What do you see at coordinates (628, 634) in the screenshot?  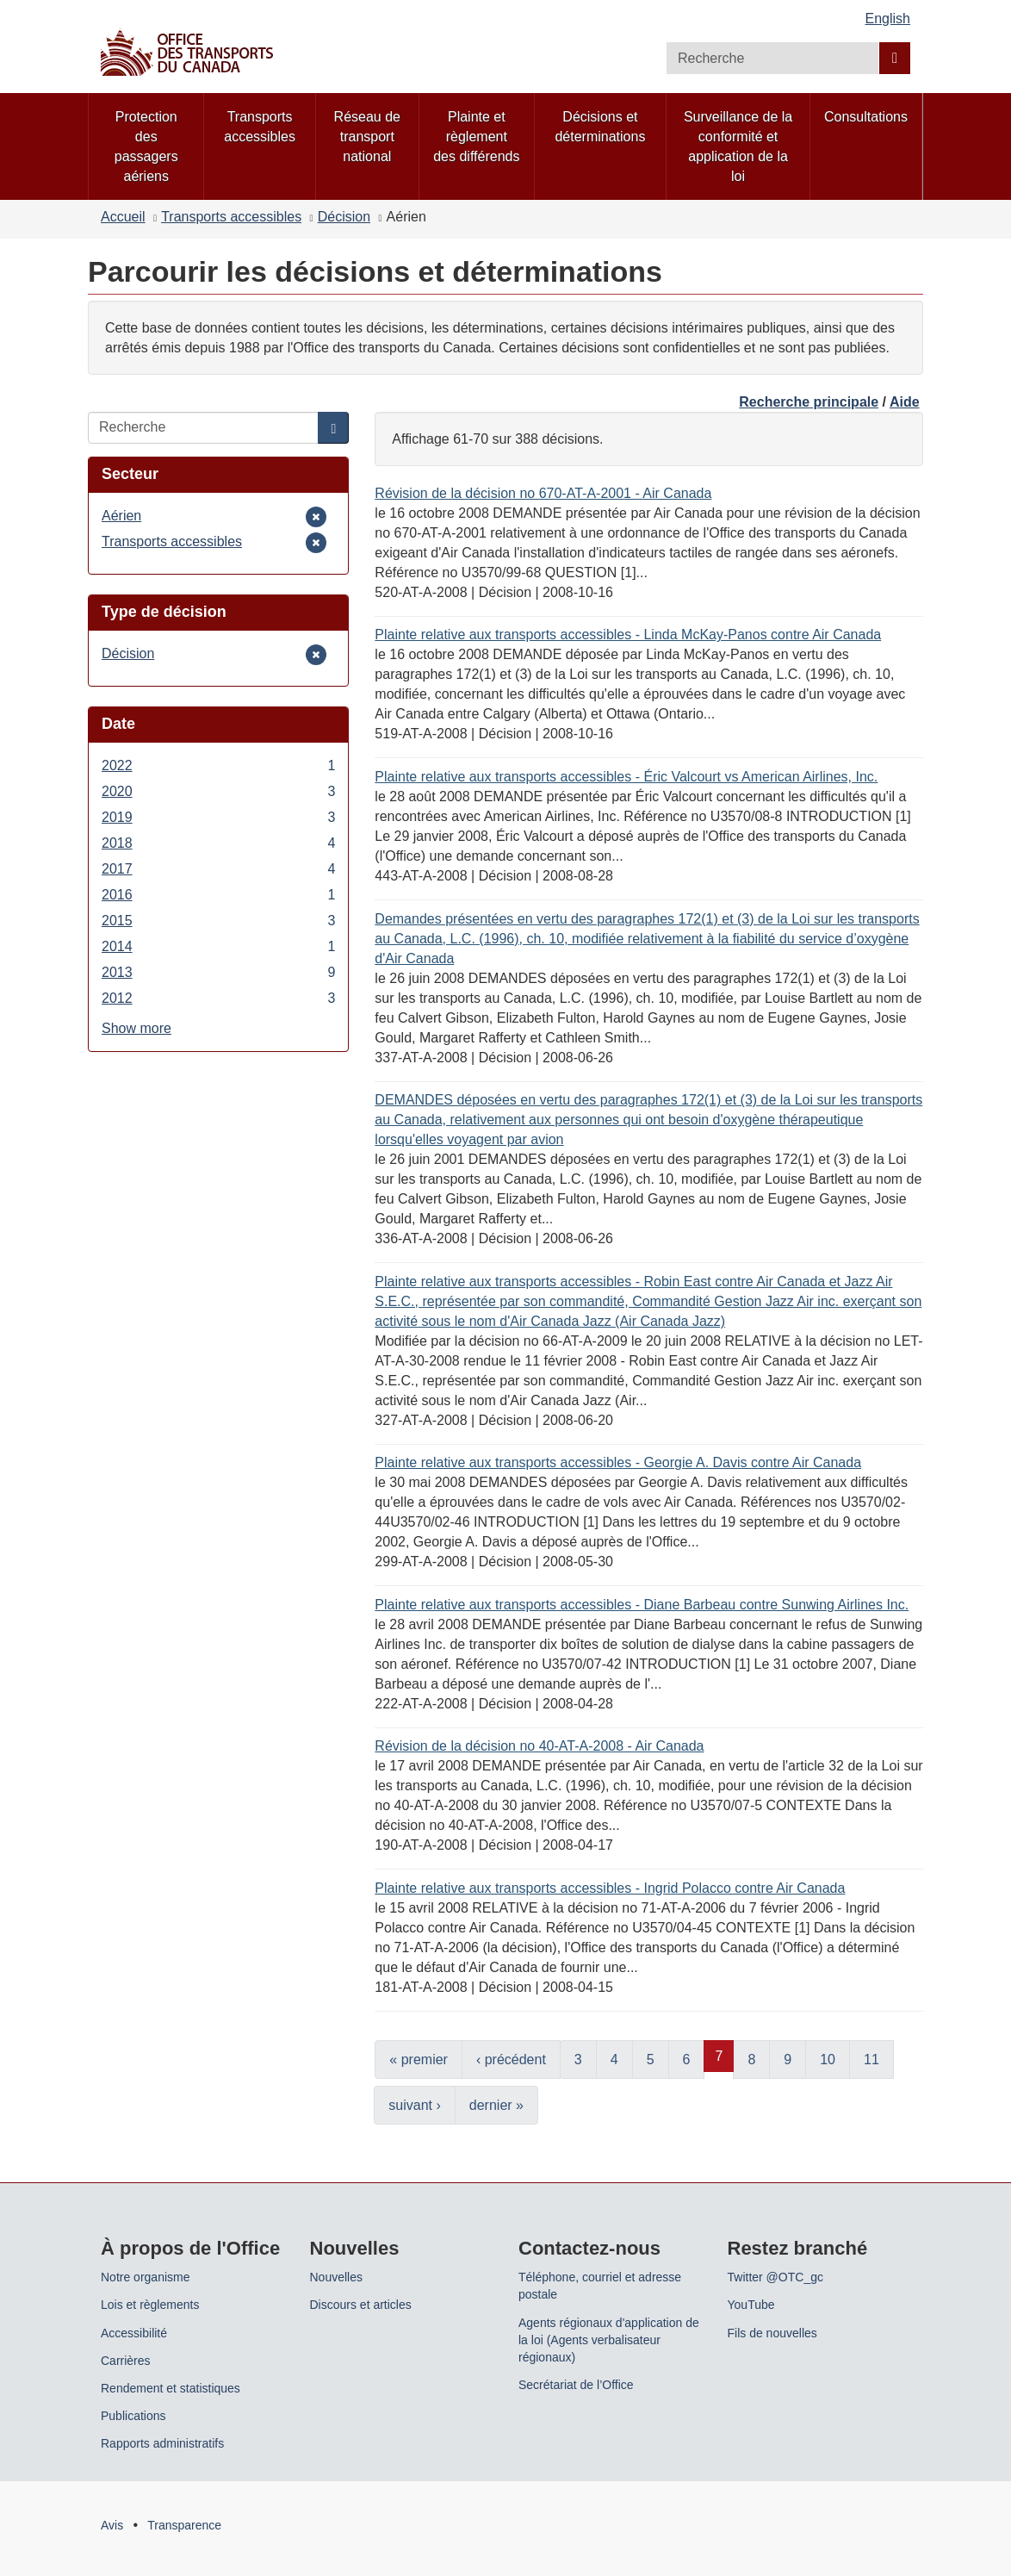 I see `Plainte relative aux transports accessibles - Linda McKay-Panos contre Air Canada` at bounding box center [628, 634].